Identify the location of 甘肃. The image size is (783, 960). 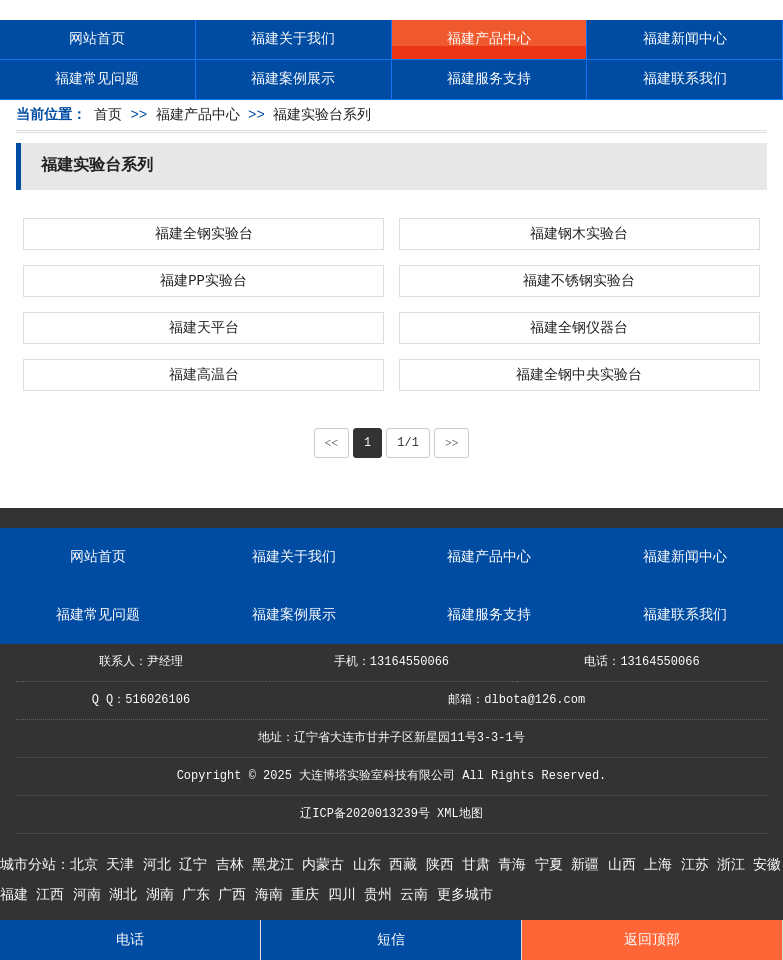
(480, 865).